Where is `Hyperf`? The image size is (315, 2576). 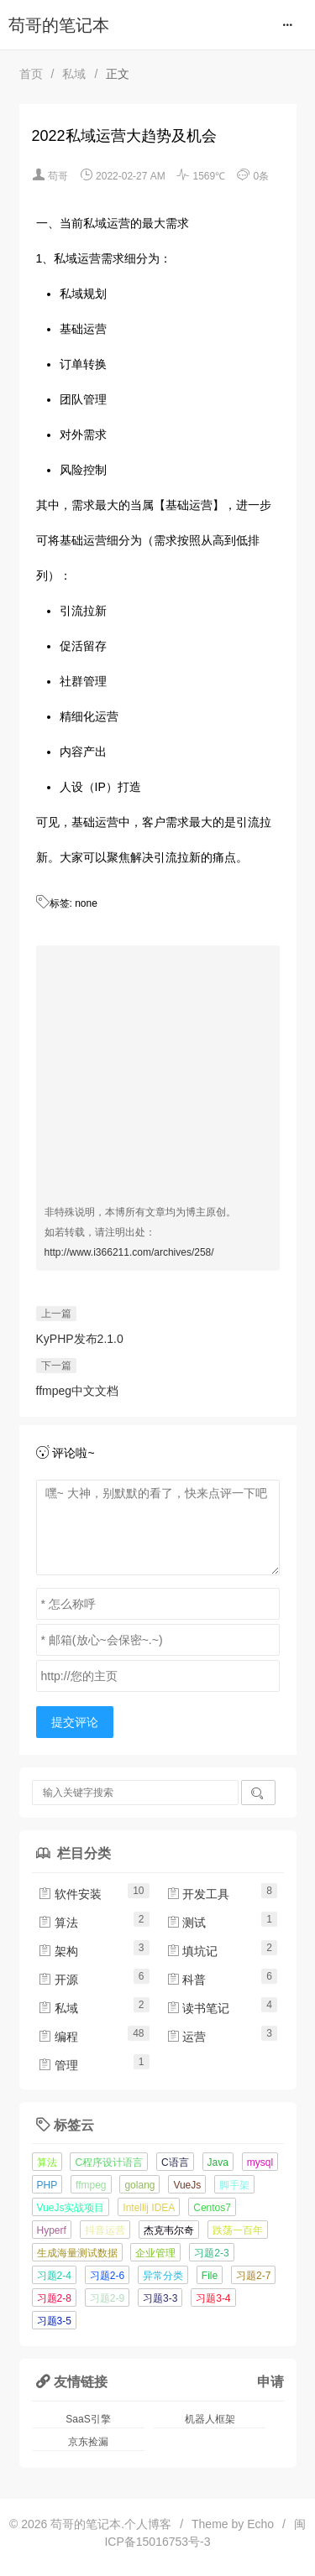
Hyperf is located at coordinates (51, 2230).